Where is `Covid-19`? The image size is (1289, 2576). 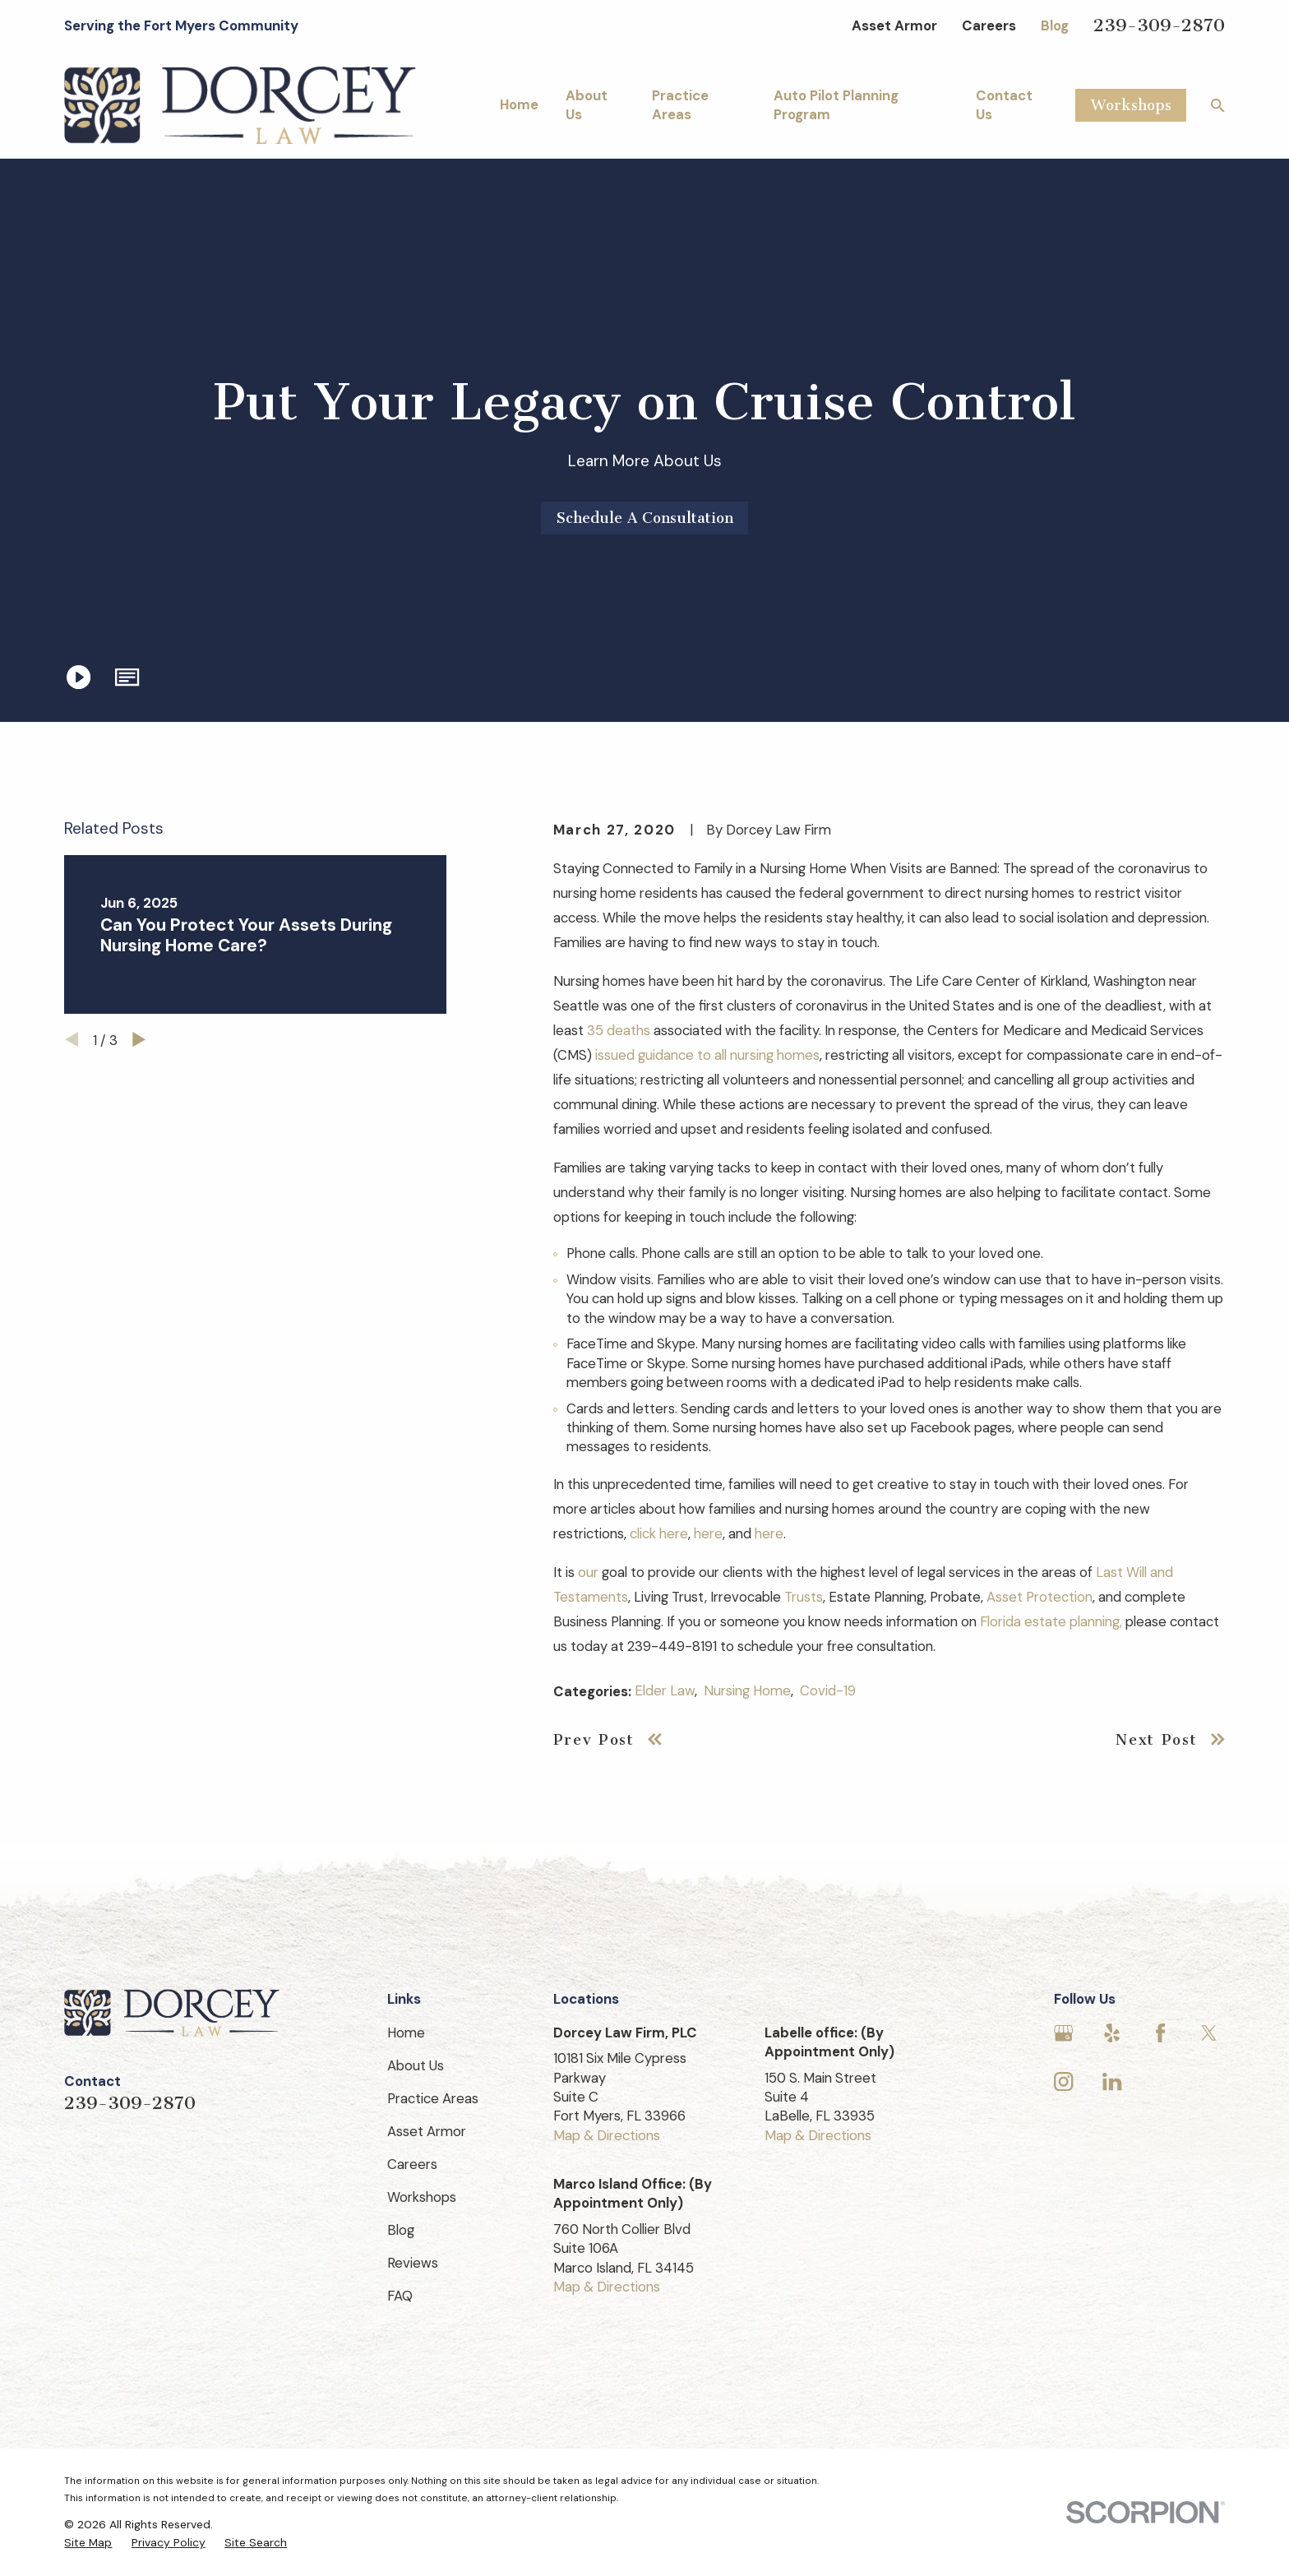 Covid-19 is located at coordinates (828, 1690).